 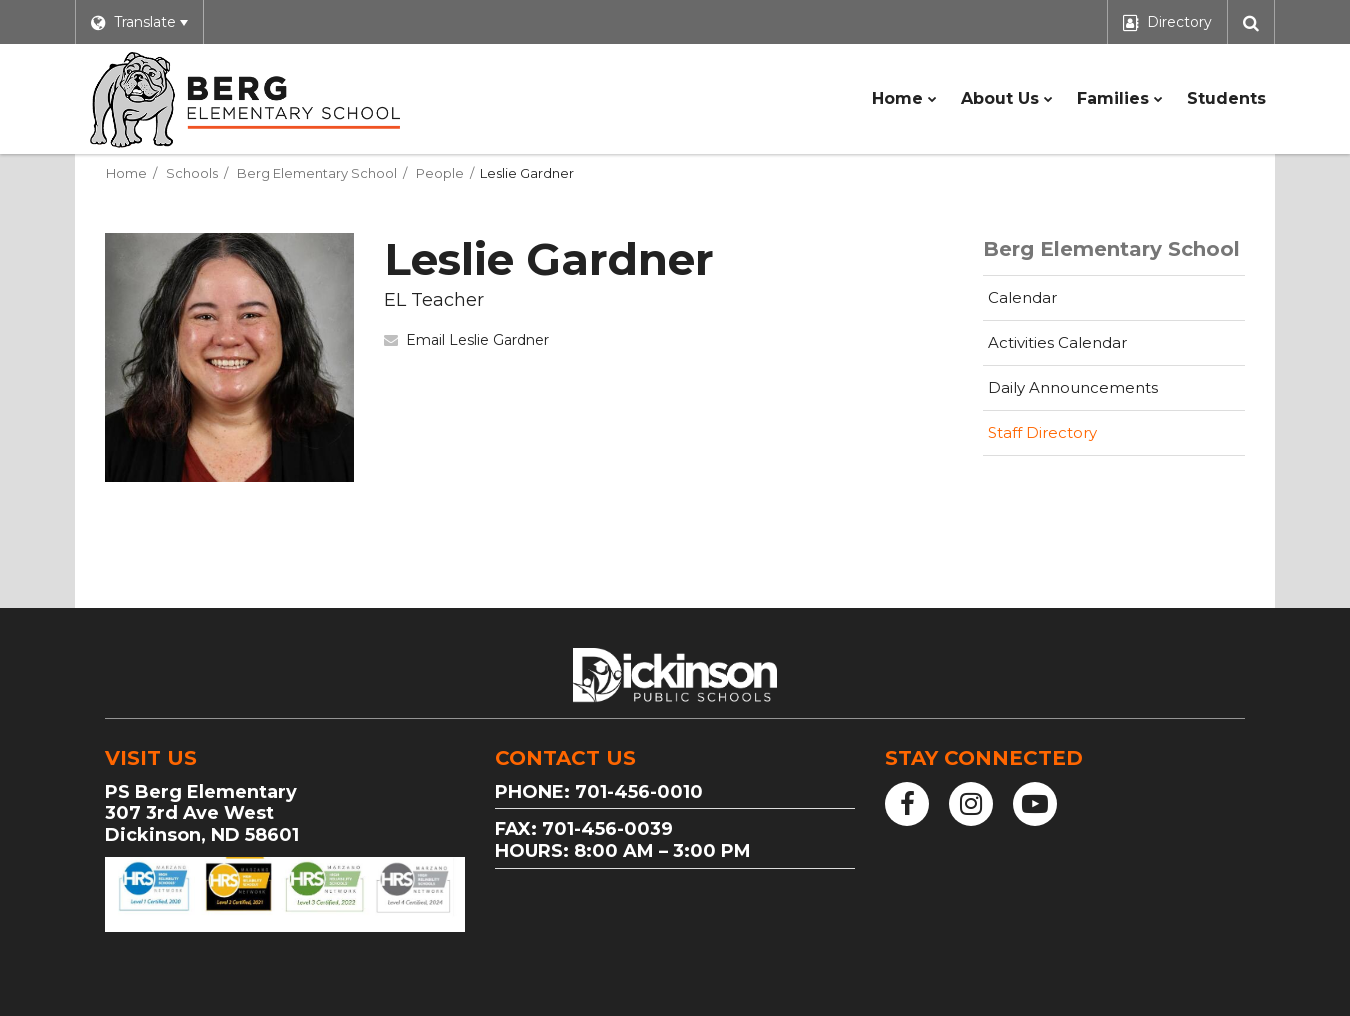 What do you see at coordinates (192, 173) in the screenshot?
I see `Schools` at bounding box center [192, 173].